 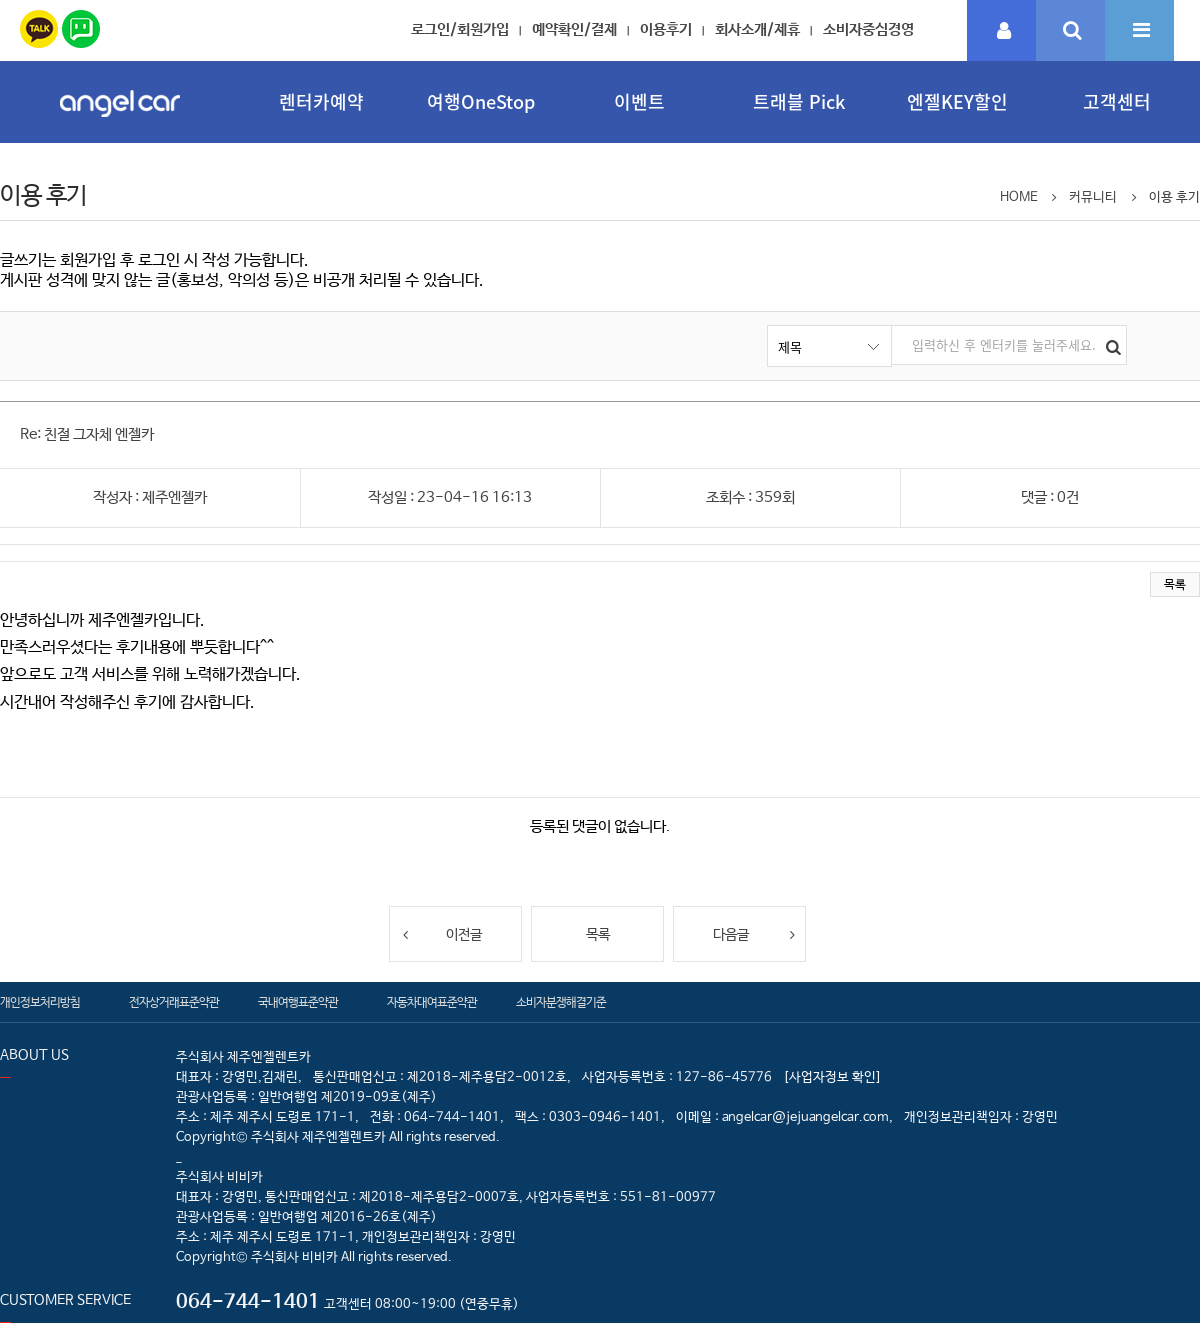 What do you see at coordinates (754, 934) in the screenshot?
I see `다음글` at bounding box center [754, 934].